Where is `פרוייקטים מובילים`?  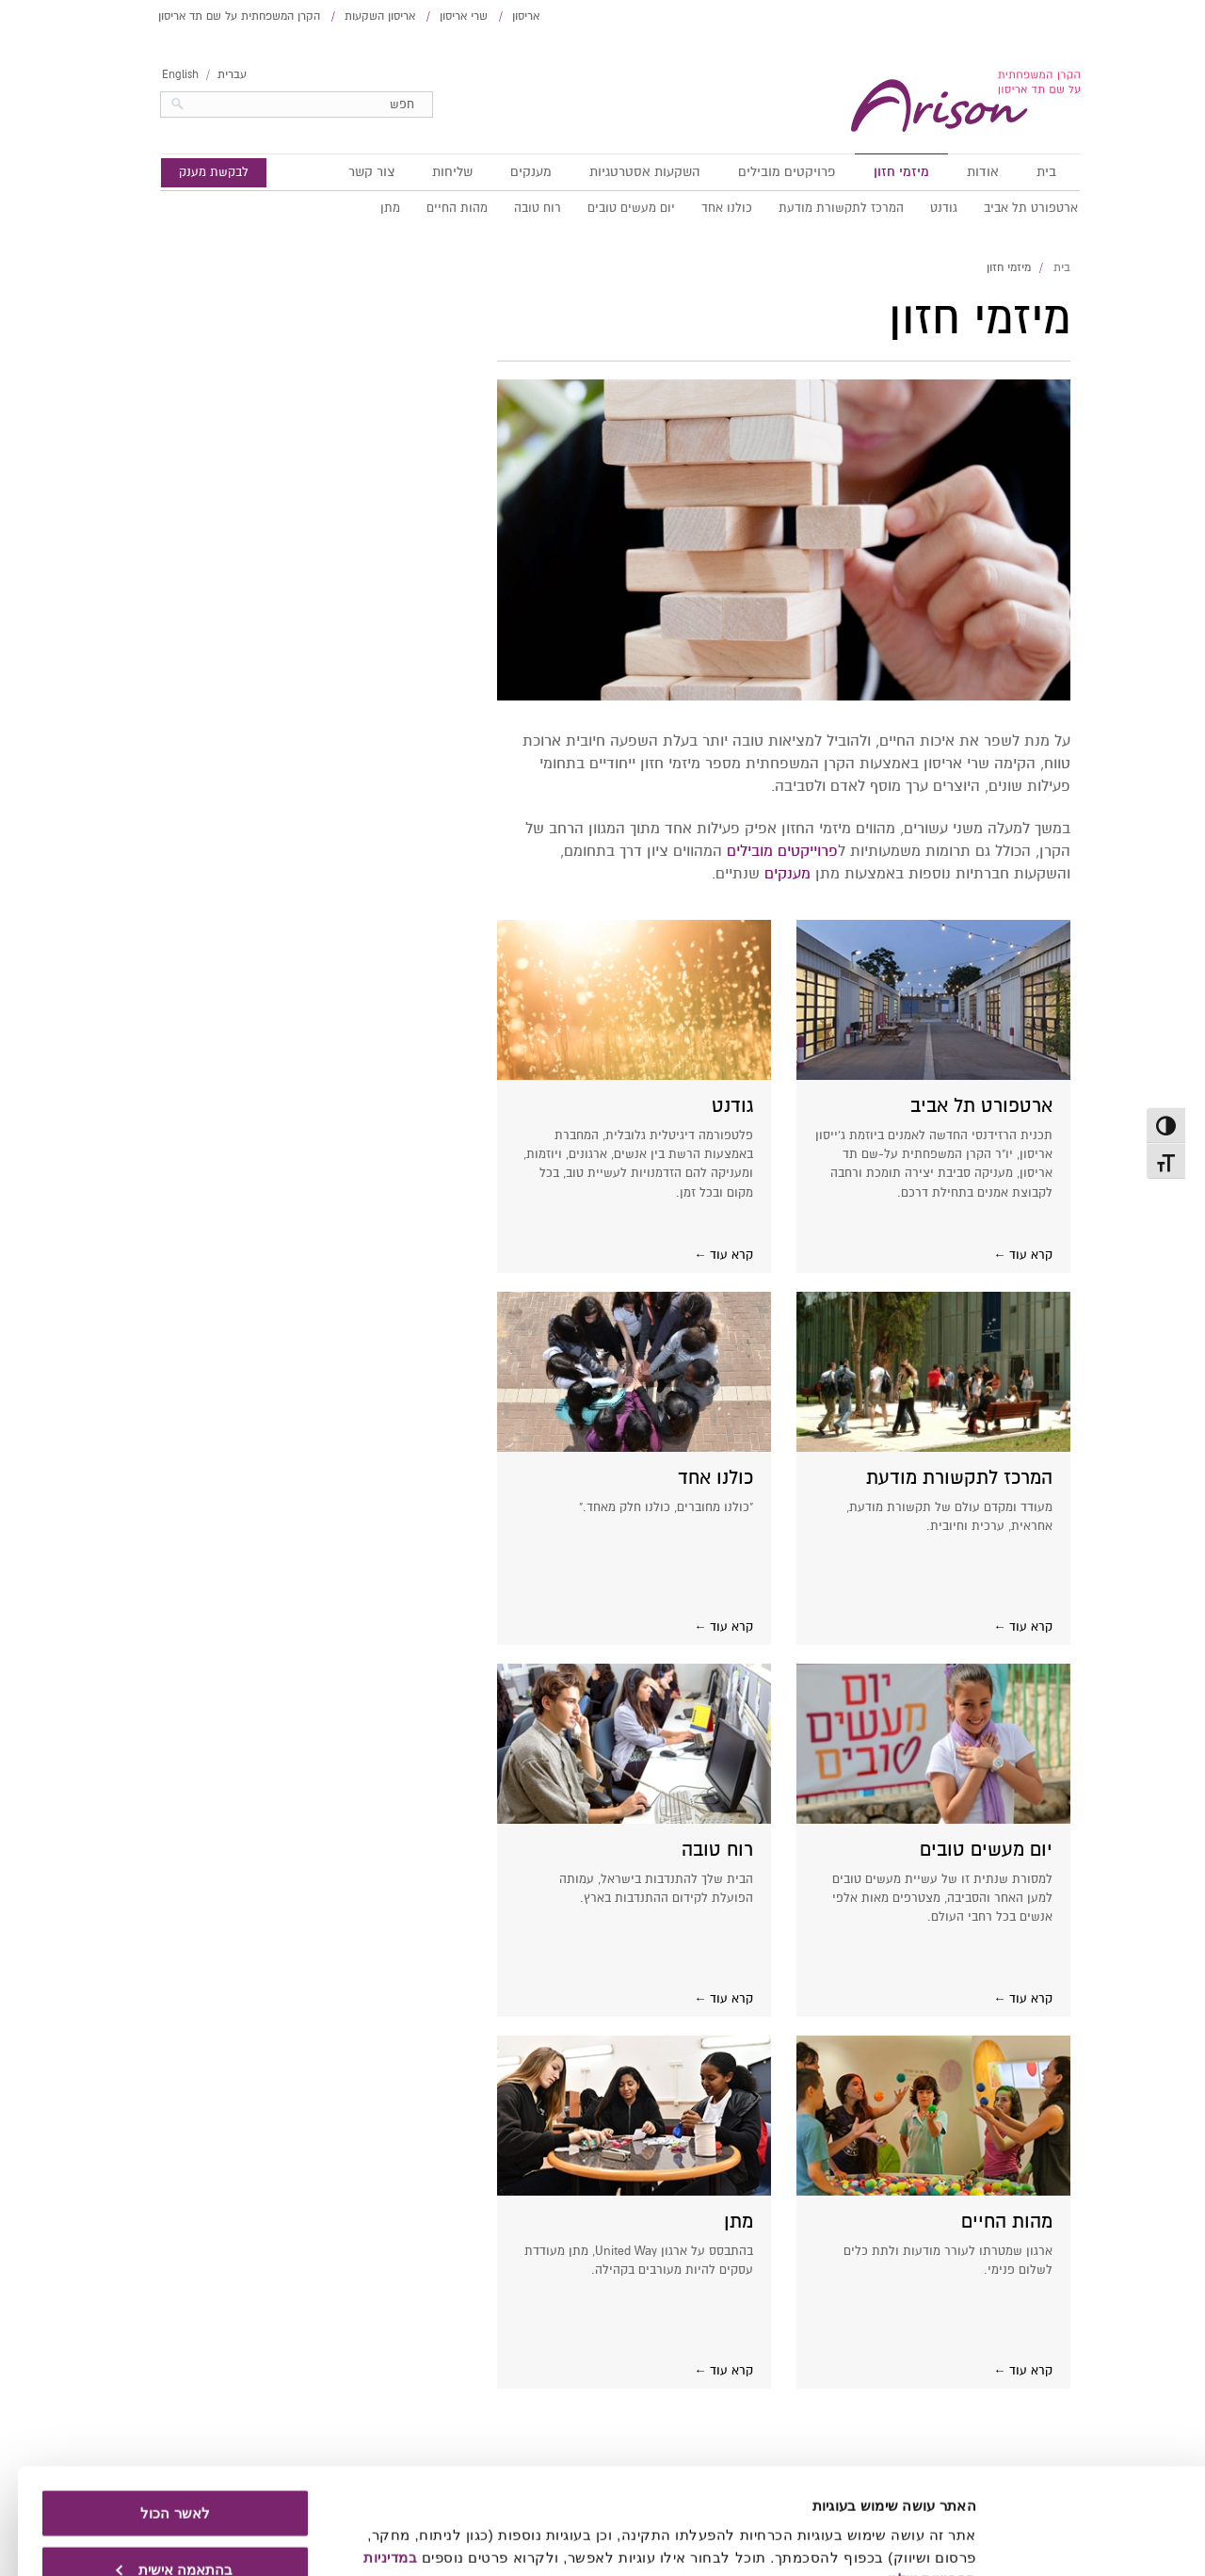
פרוייקטים מובילים is located at coordinates (764, 851).